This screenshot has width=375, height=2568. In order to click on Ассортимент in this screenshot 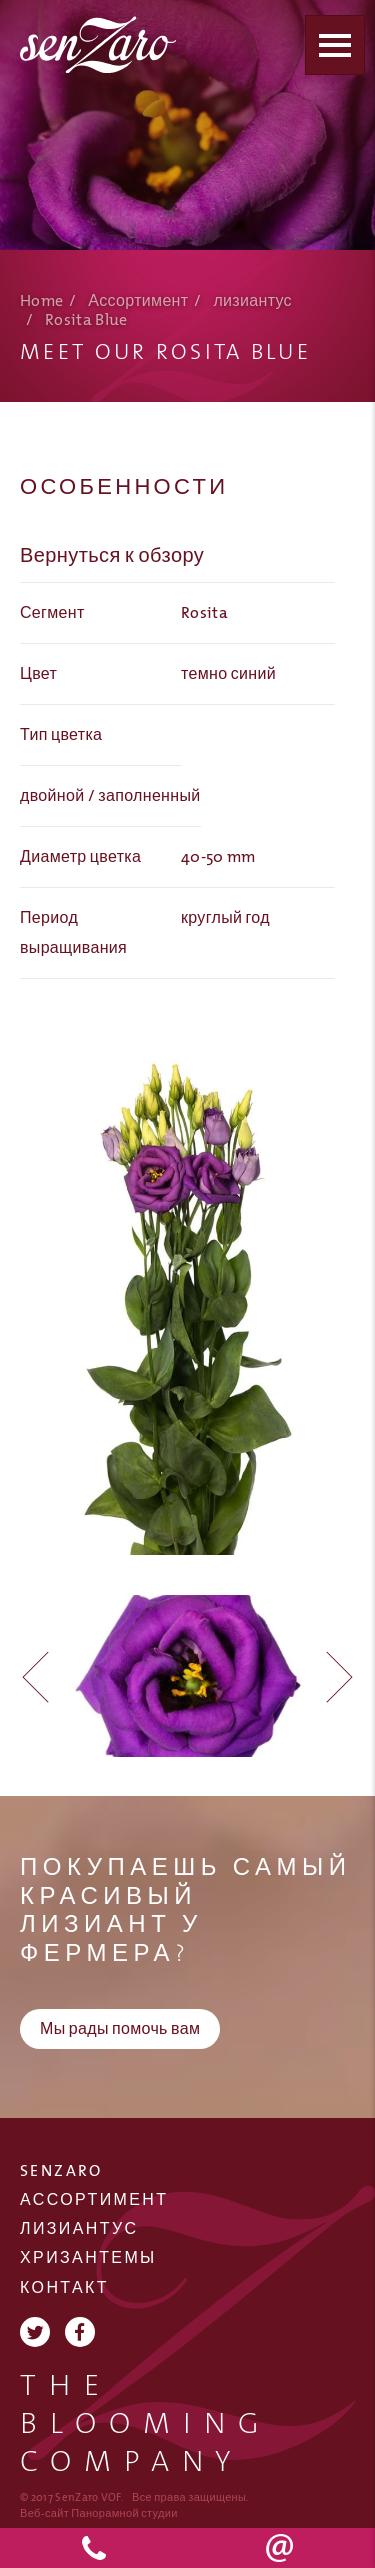, I will do `click(138, 301)`.